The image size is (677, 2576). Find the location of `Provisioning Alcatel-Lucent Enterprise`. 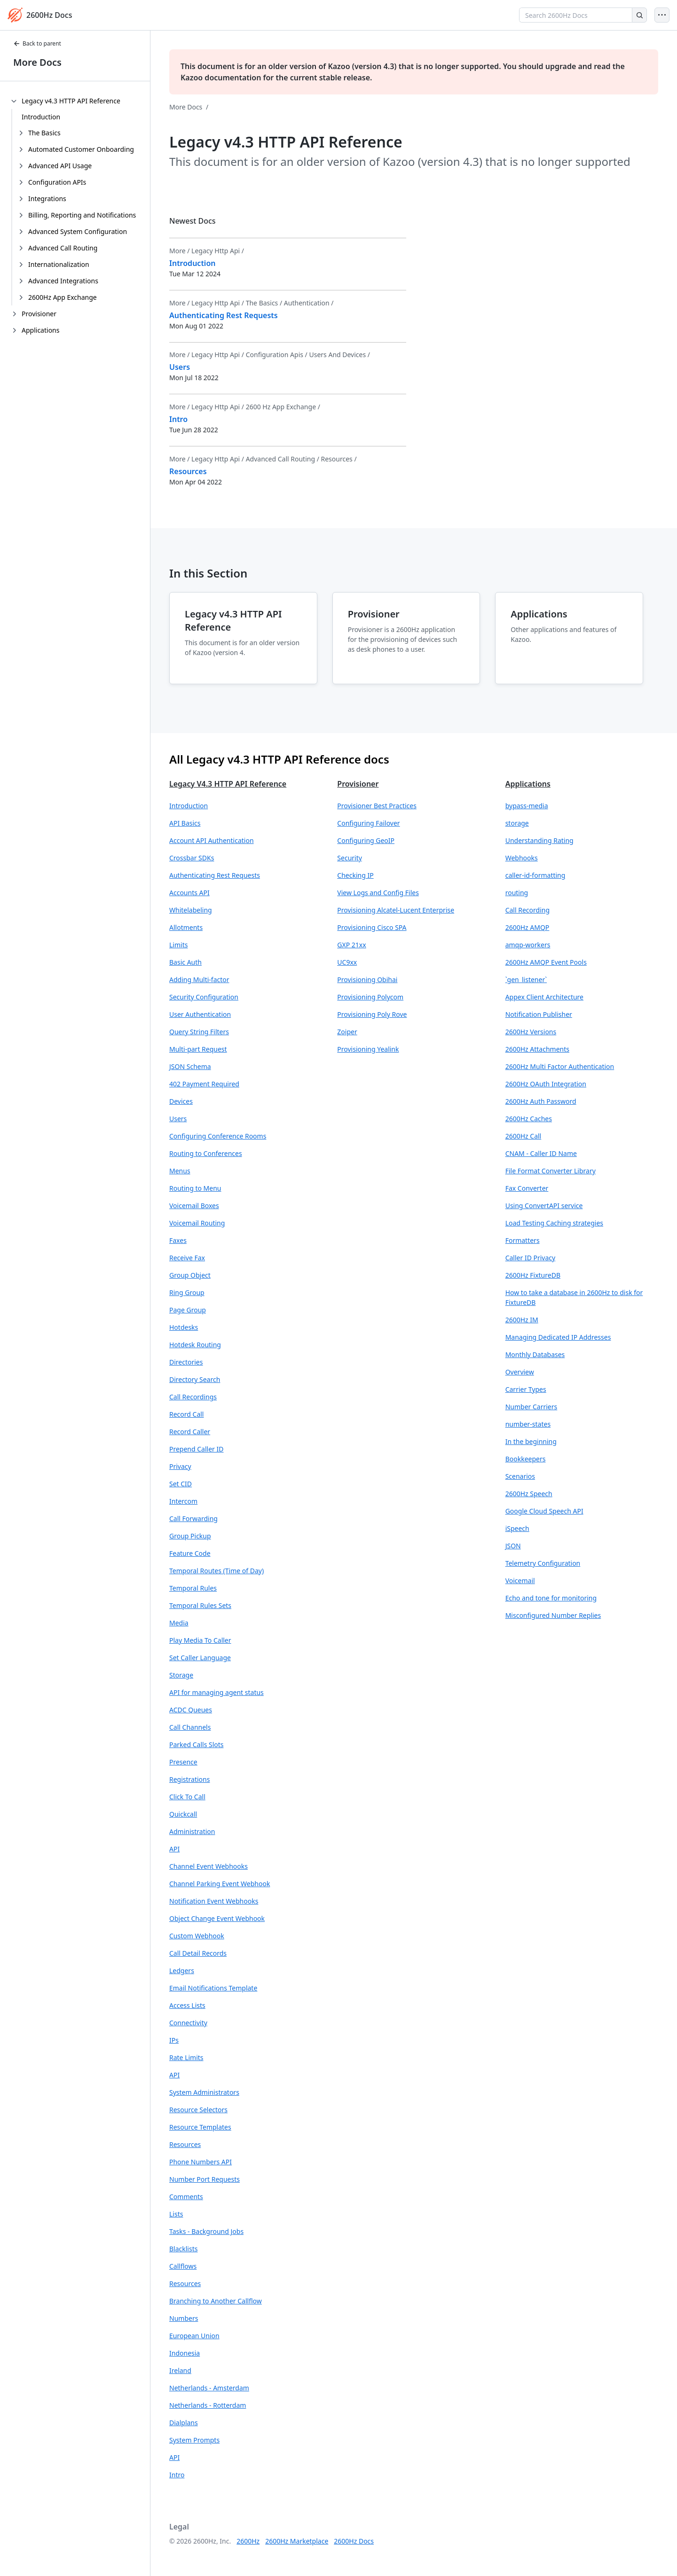

Provisioning Alcatel-Lucent Enterprise is located at coordinates (395, 910).